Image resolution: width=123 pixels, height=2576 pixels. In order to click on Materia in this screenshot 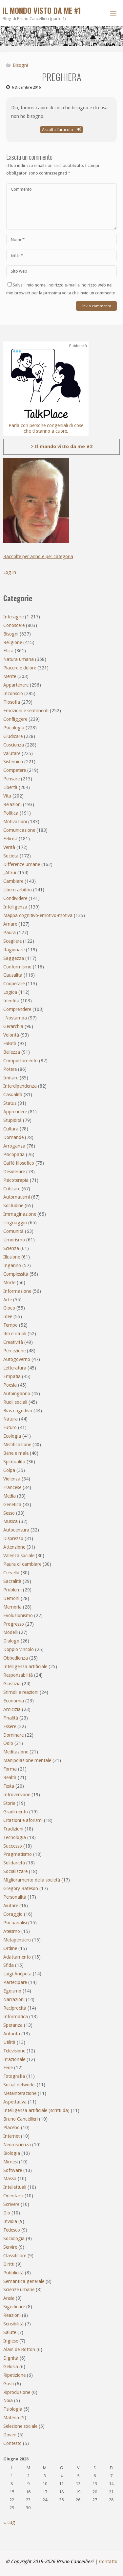, I will do `click(11, 2417)`.